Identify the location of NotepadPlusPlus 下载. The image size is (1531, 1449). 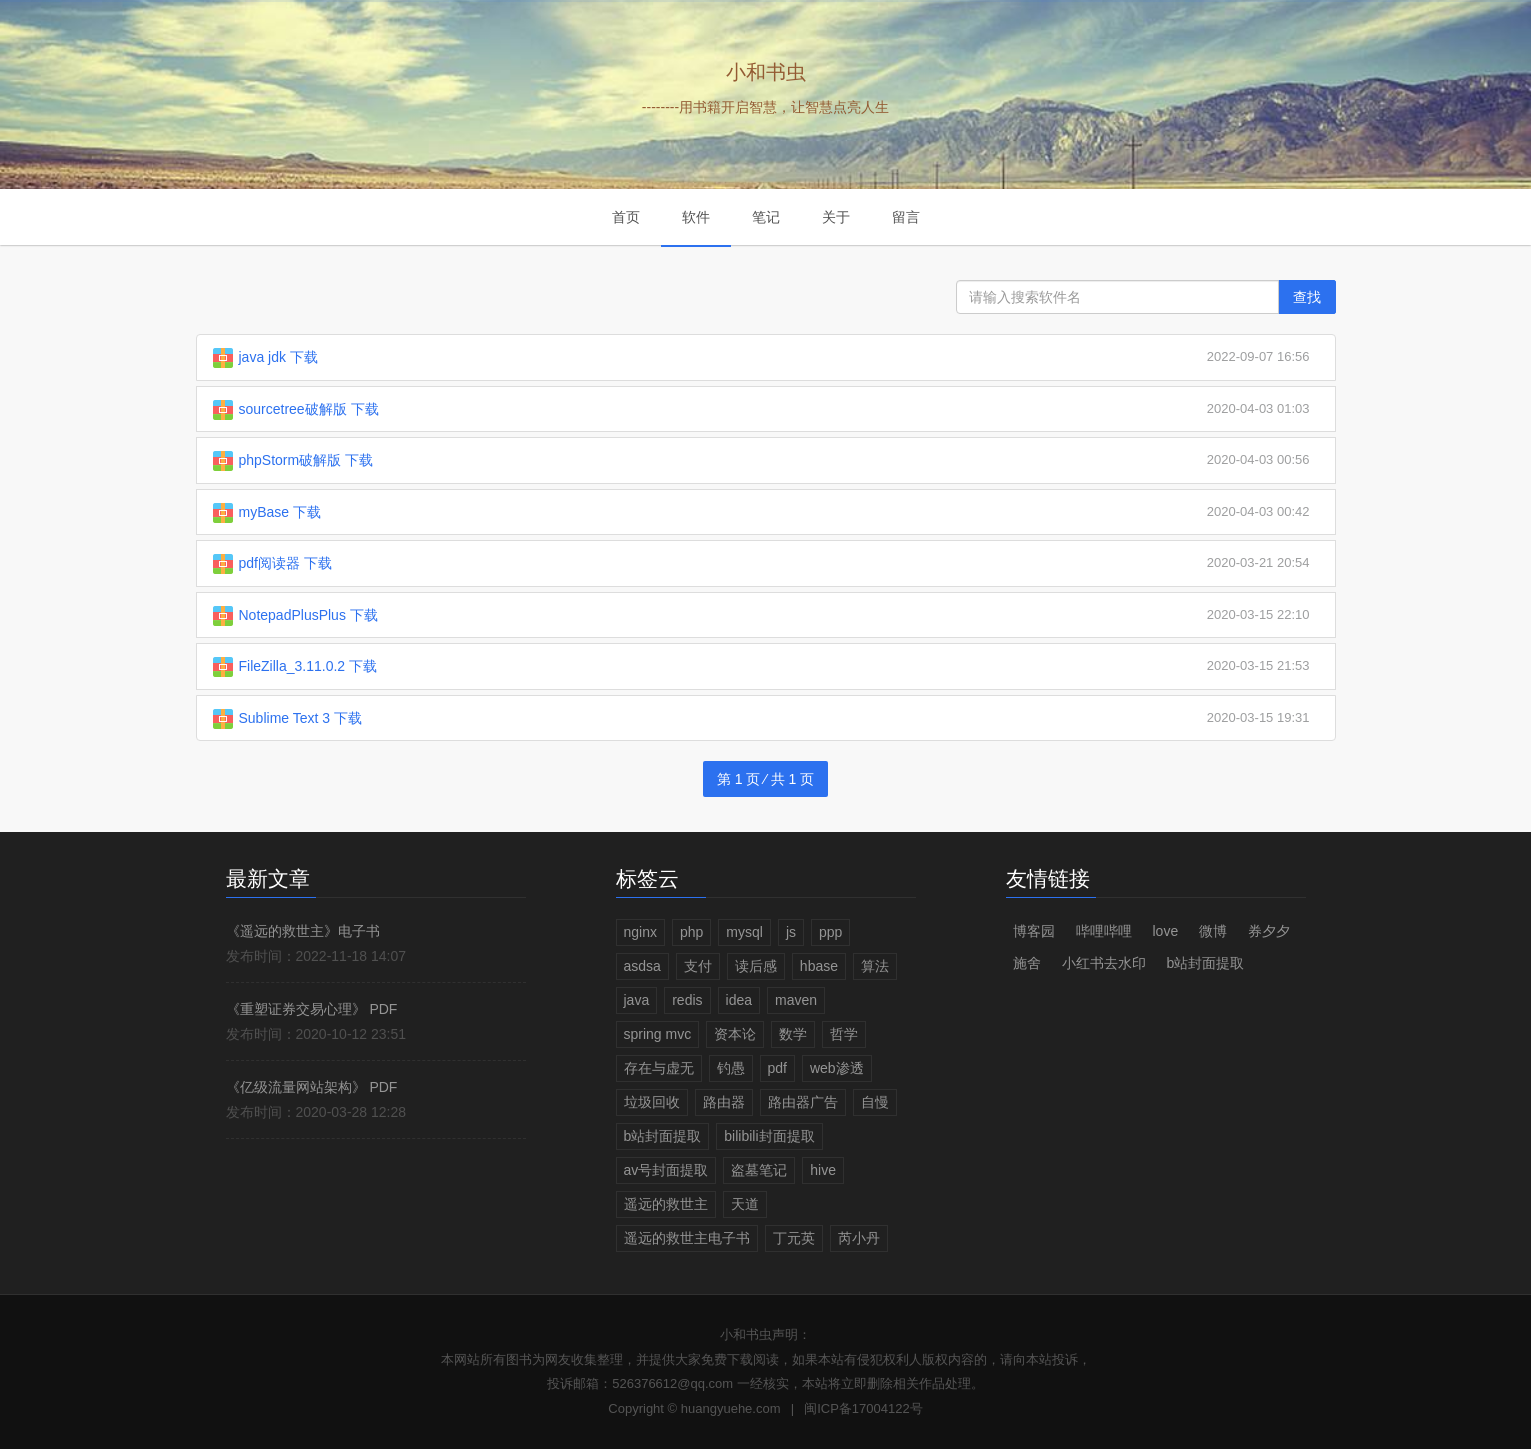
(308, 615).